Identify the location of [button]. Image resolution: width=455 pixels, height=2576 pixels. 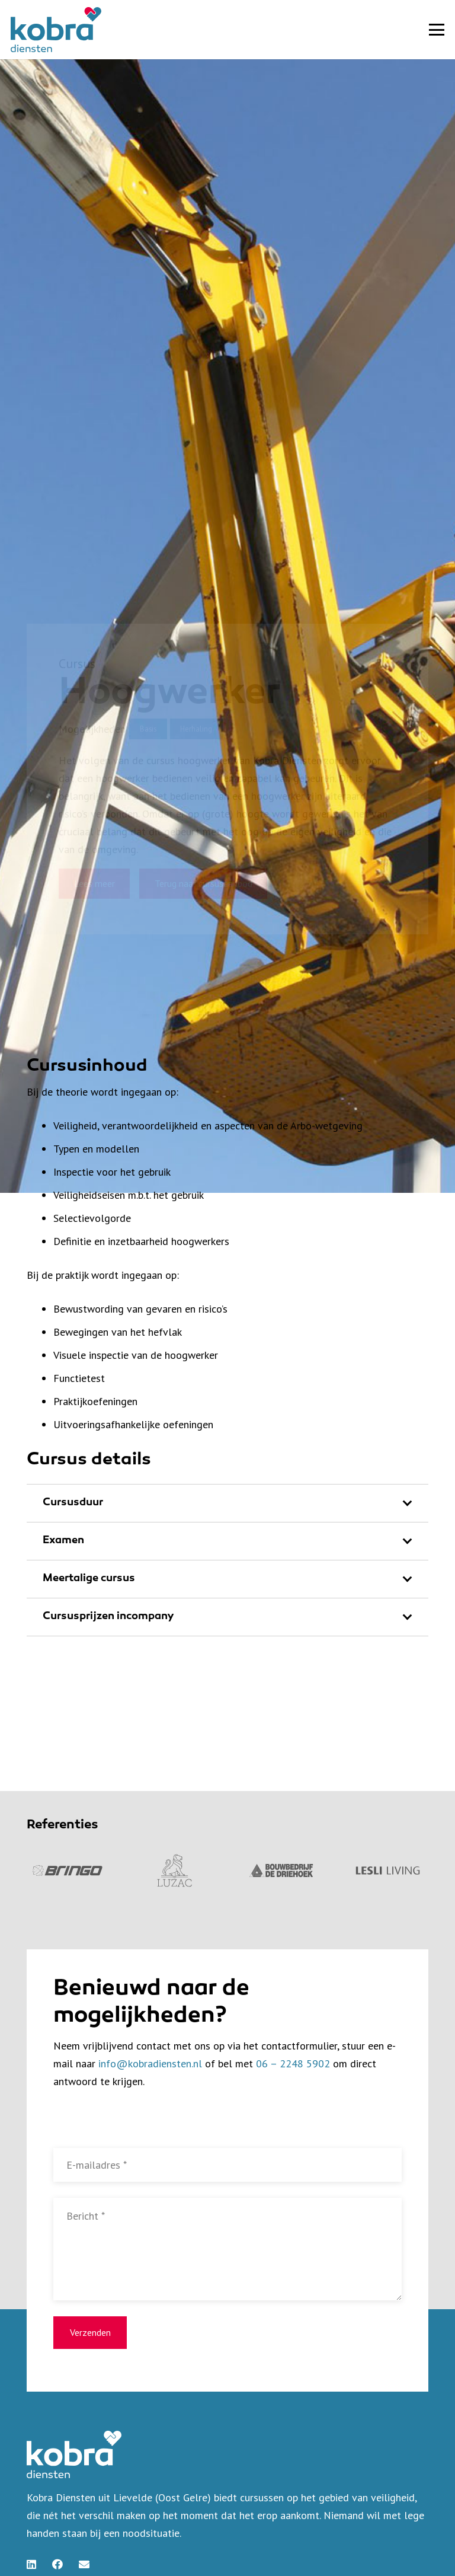
(437, 29).